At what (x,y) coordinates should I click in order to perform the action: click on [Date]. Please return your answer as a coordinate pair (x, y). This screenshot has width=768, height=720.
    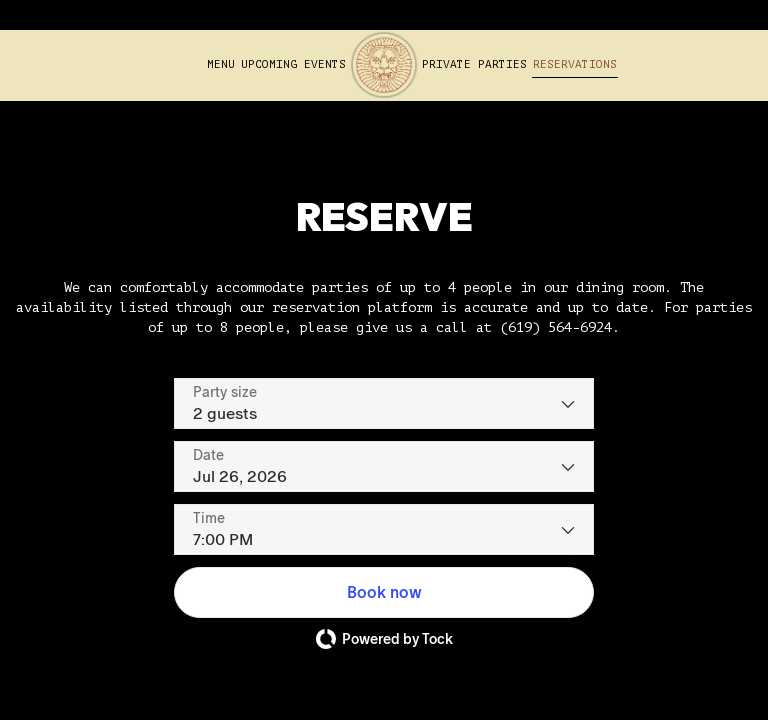
    Looking at the image, I should click on (384, 466).